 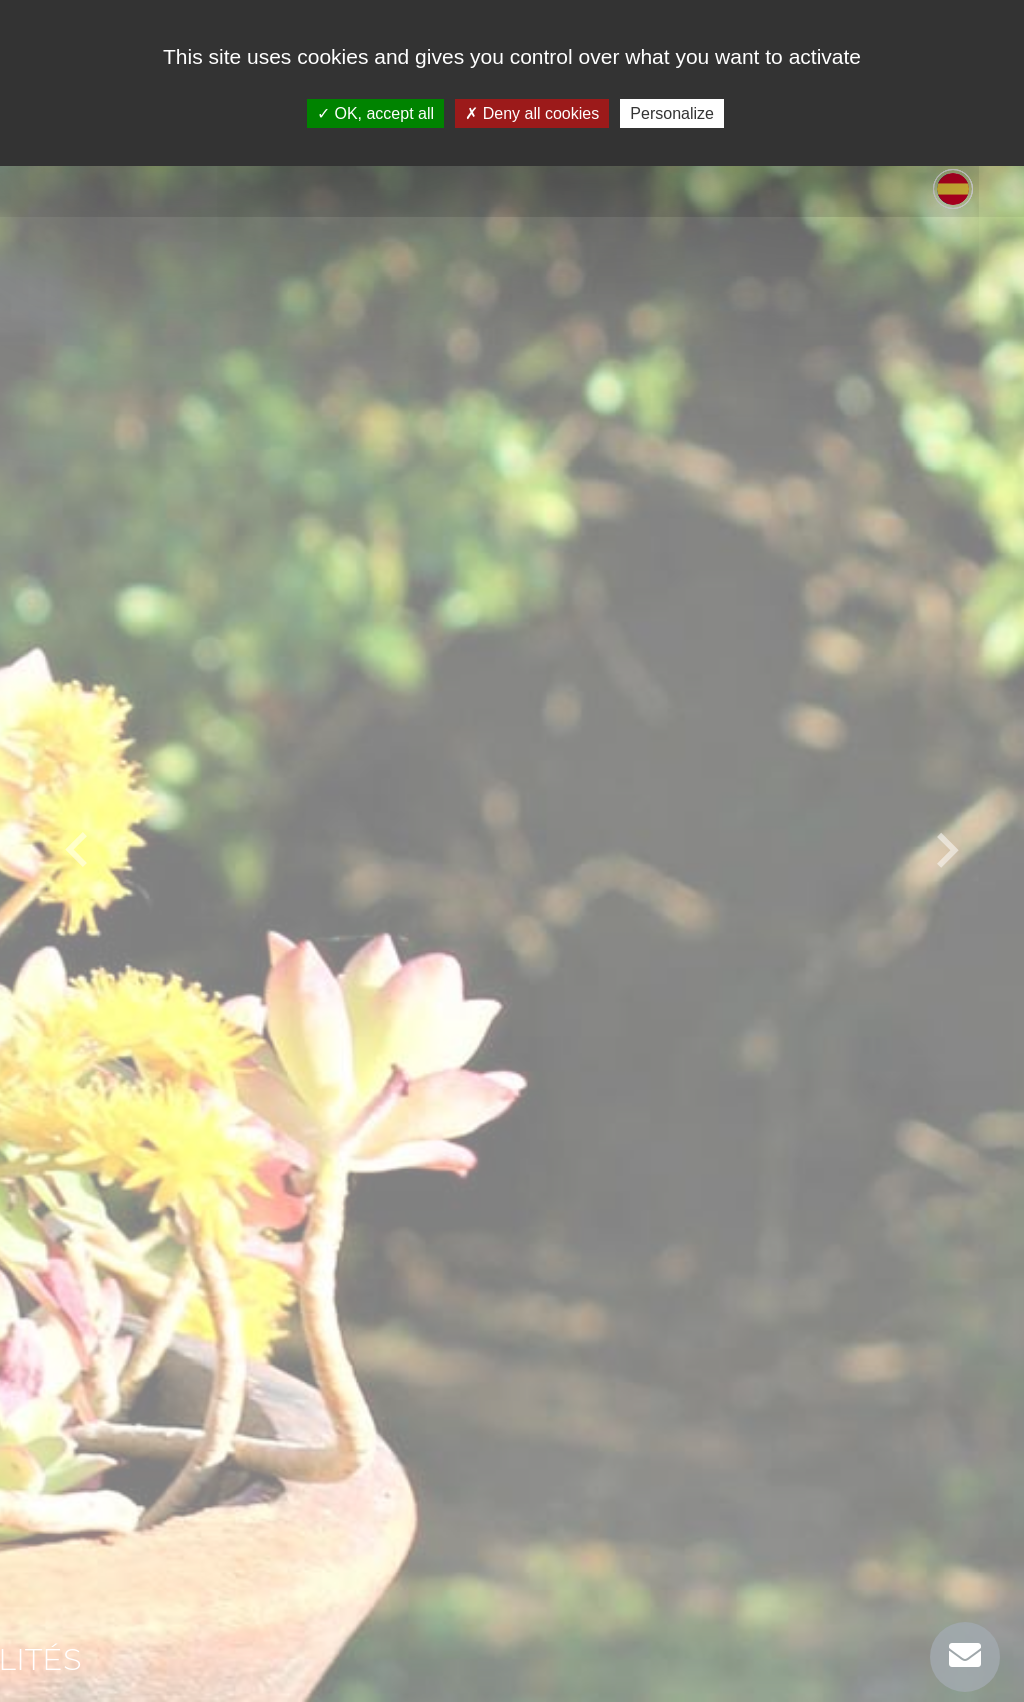 What do you see at coordinates (532, 113) in the screenshot?
I see `Deny all cookies` at bounding box center [532, 113].